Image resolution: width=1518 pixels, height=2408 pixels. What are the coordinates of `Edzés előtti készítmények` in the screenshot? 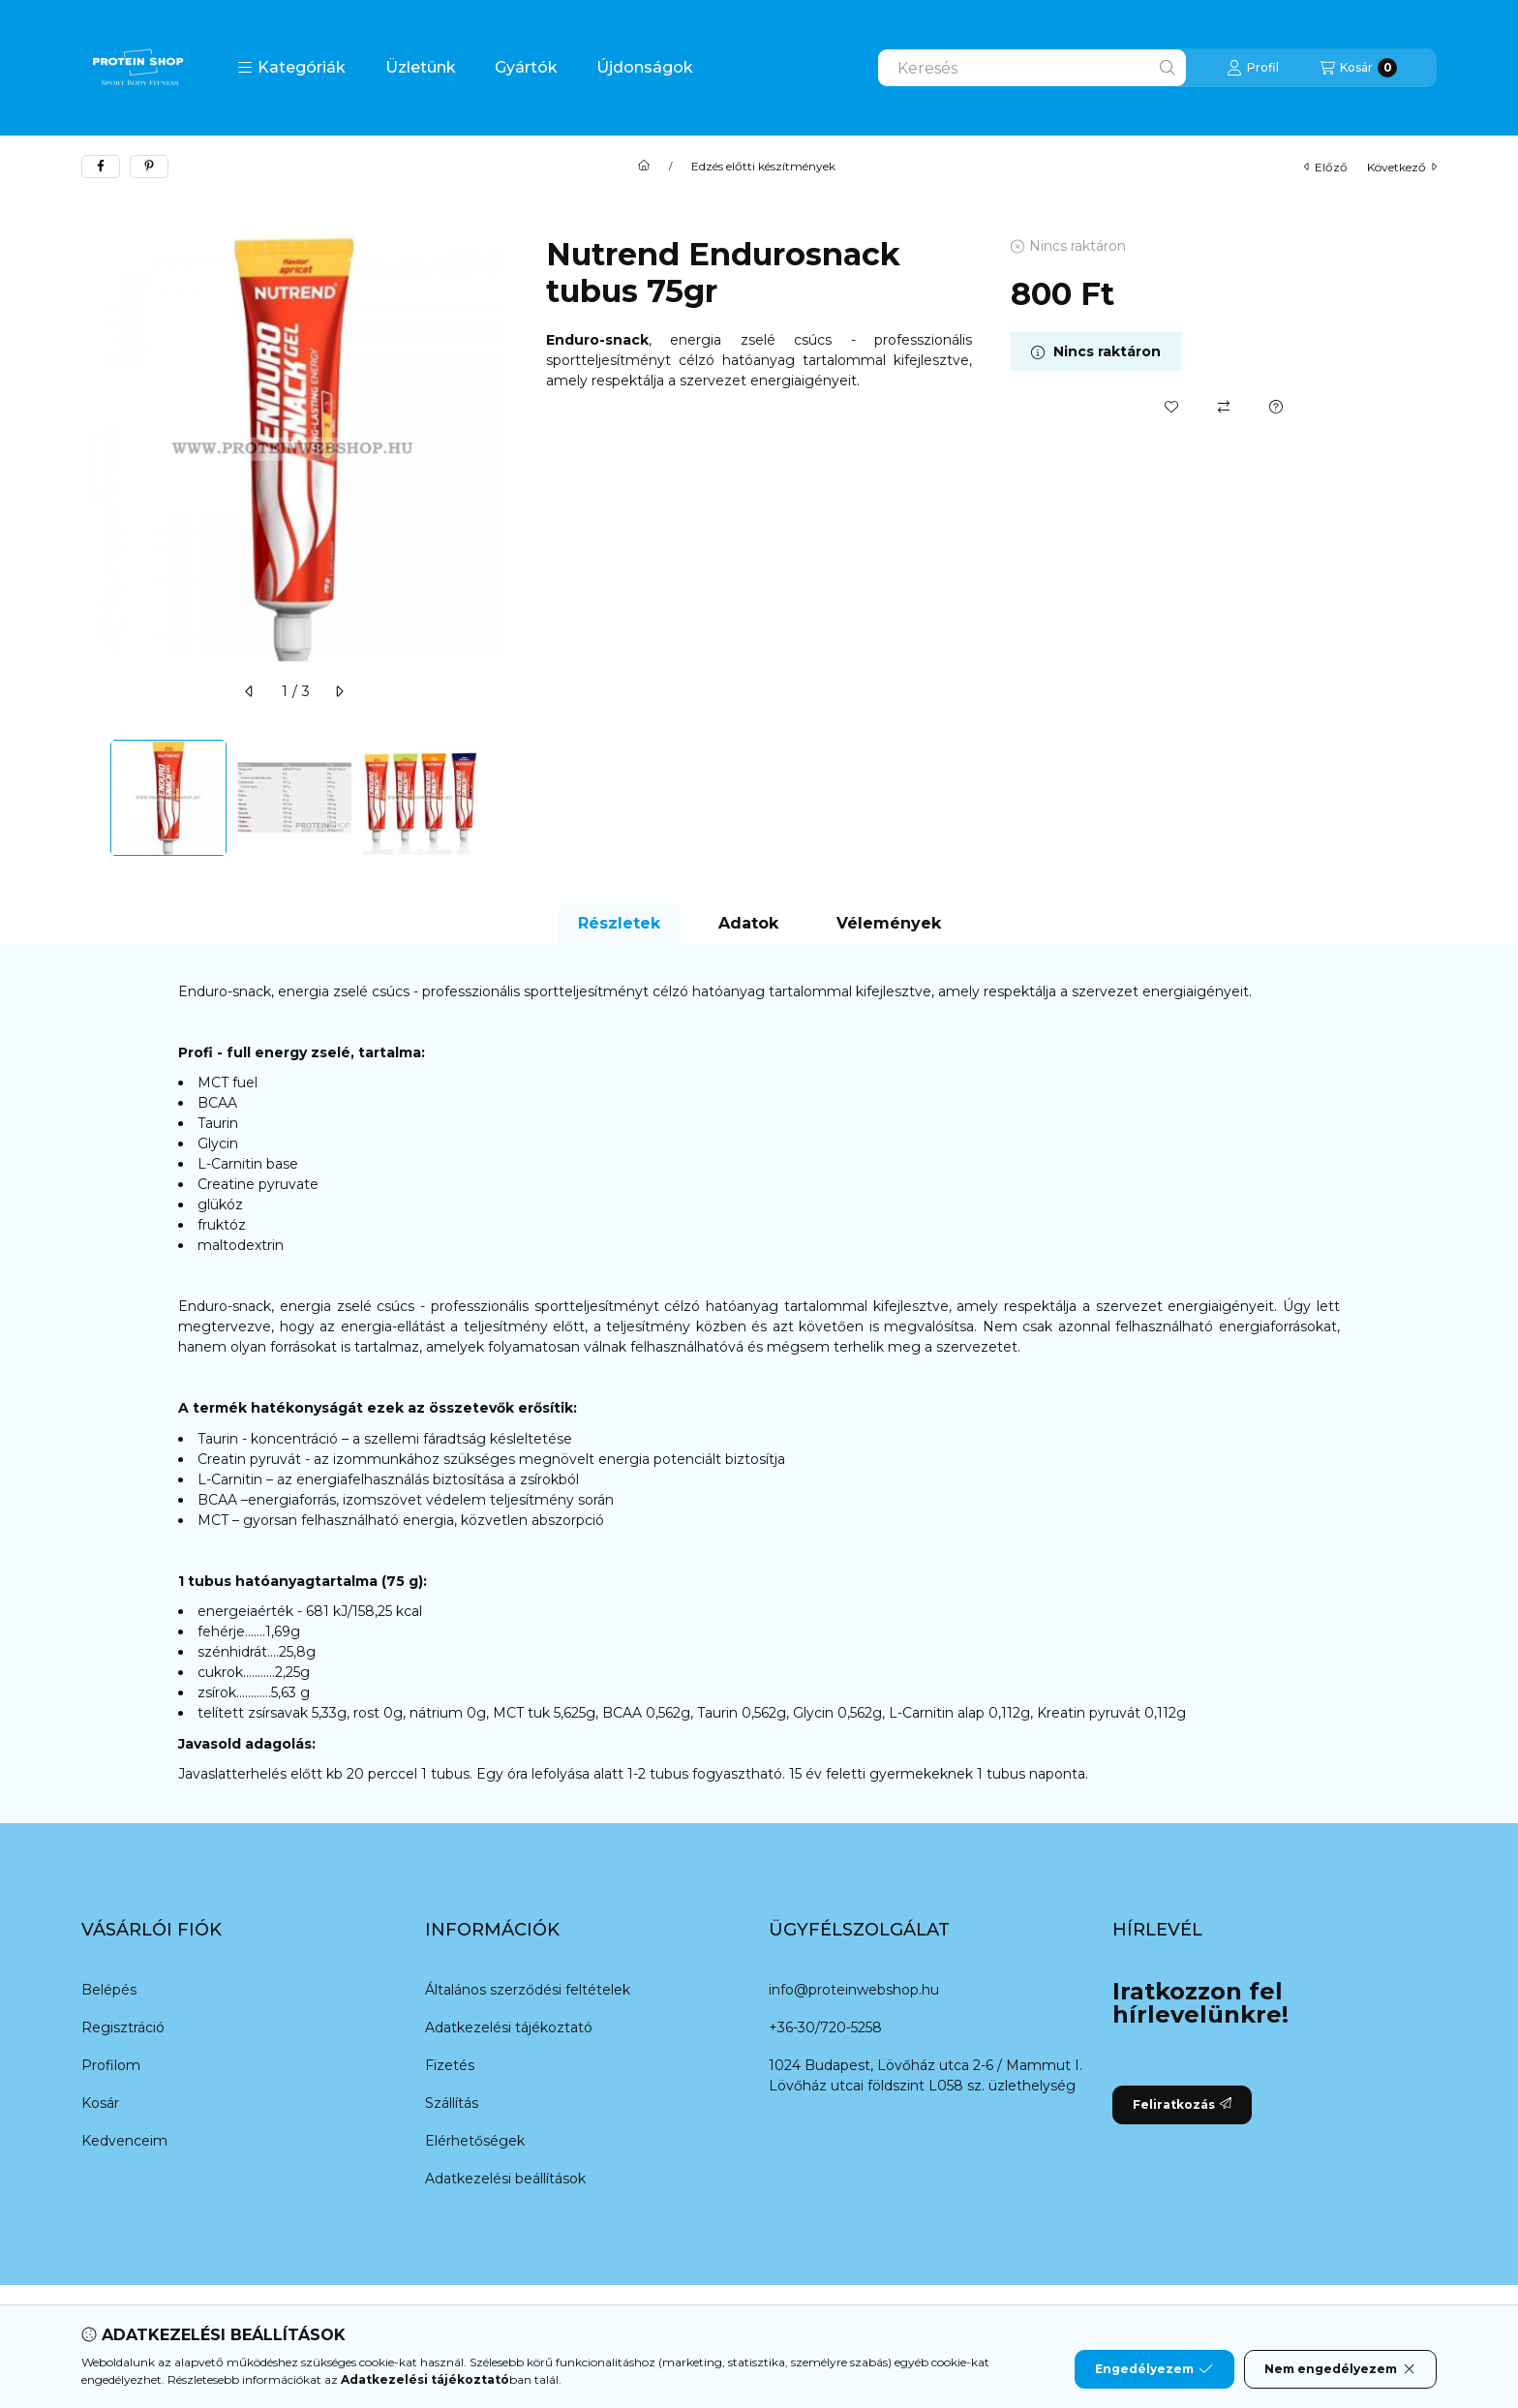 It's located at (763, 166).